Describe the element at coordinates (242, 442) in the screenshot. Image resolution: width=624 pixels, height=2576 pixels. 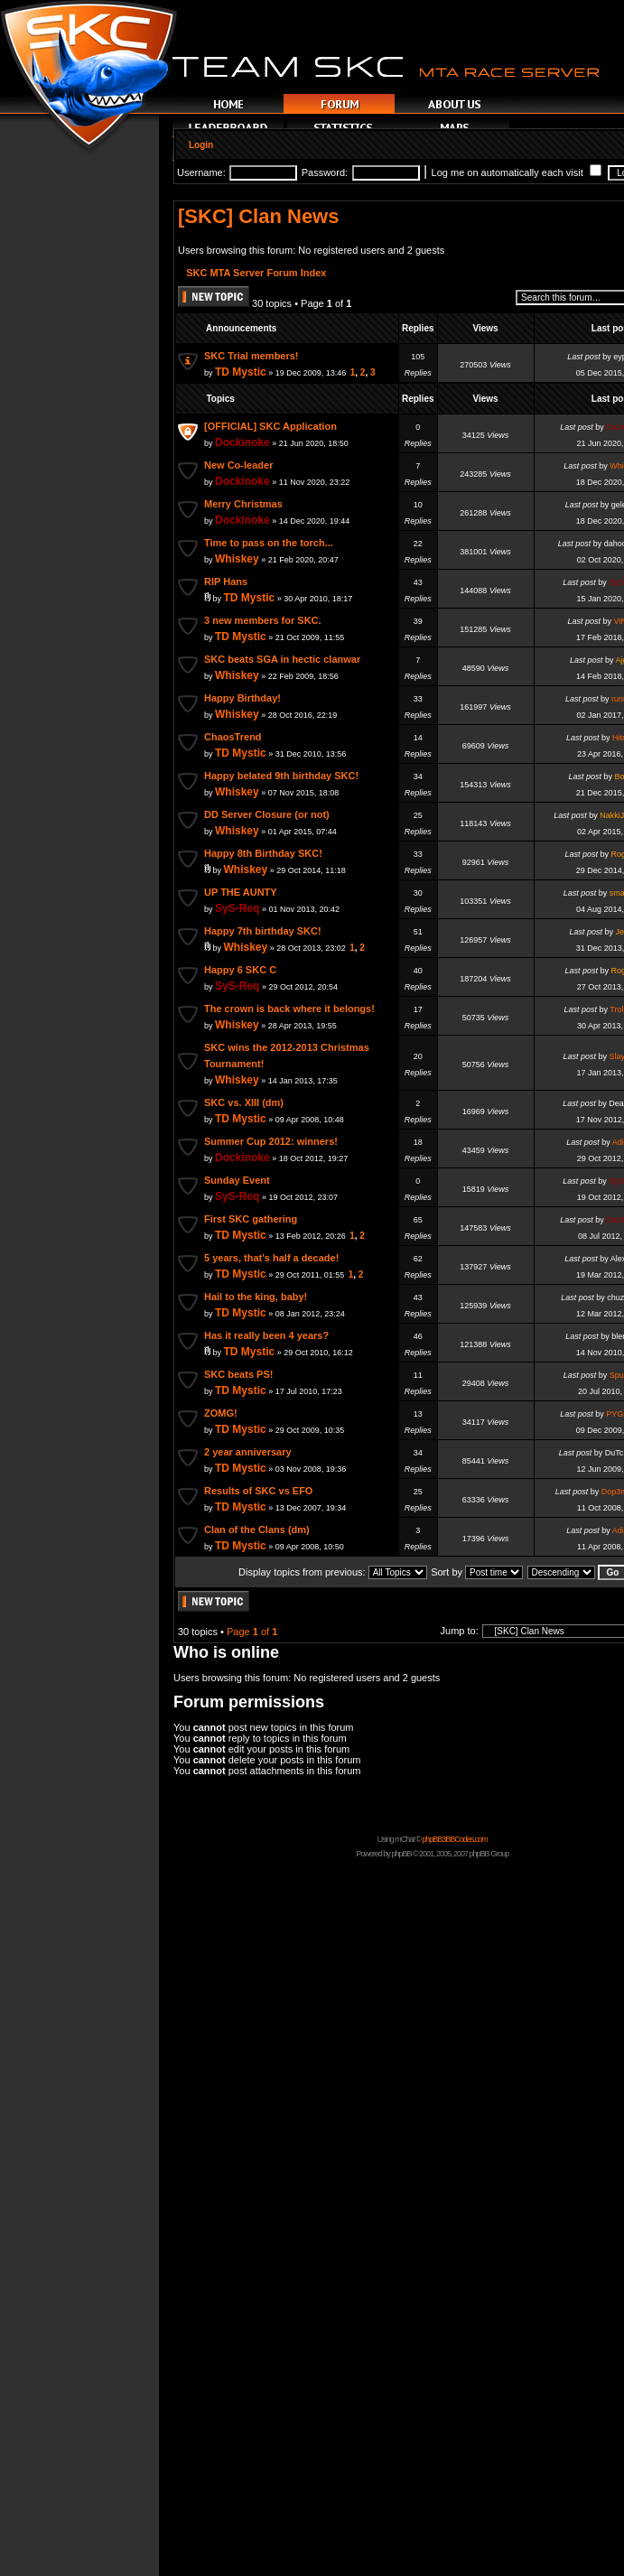
I see `Dockinoke` at that location.